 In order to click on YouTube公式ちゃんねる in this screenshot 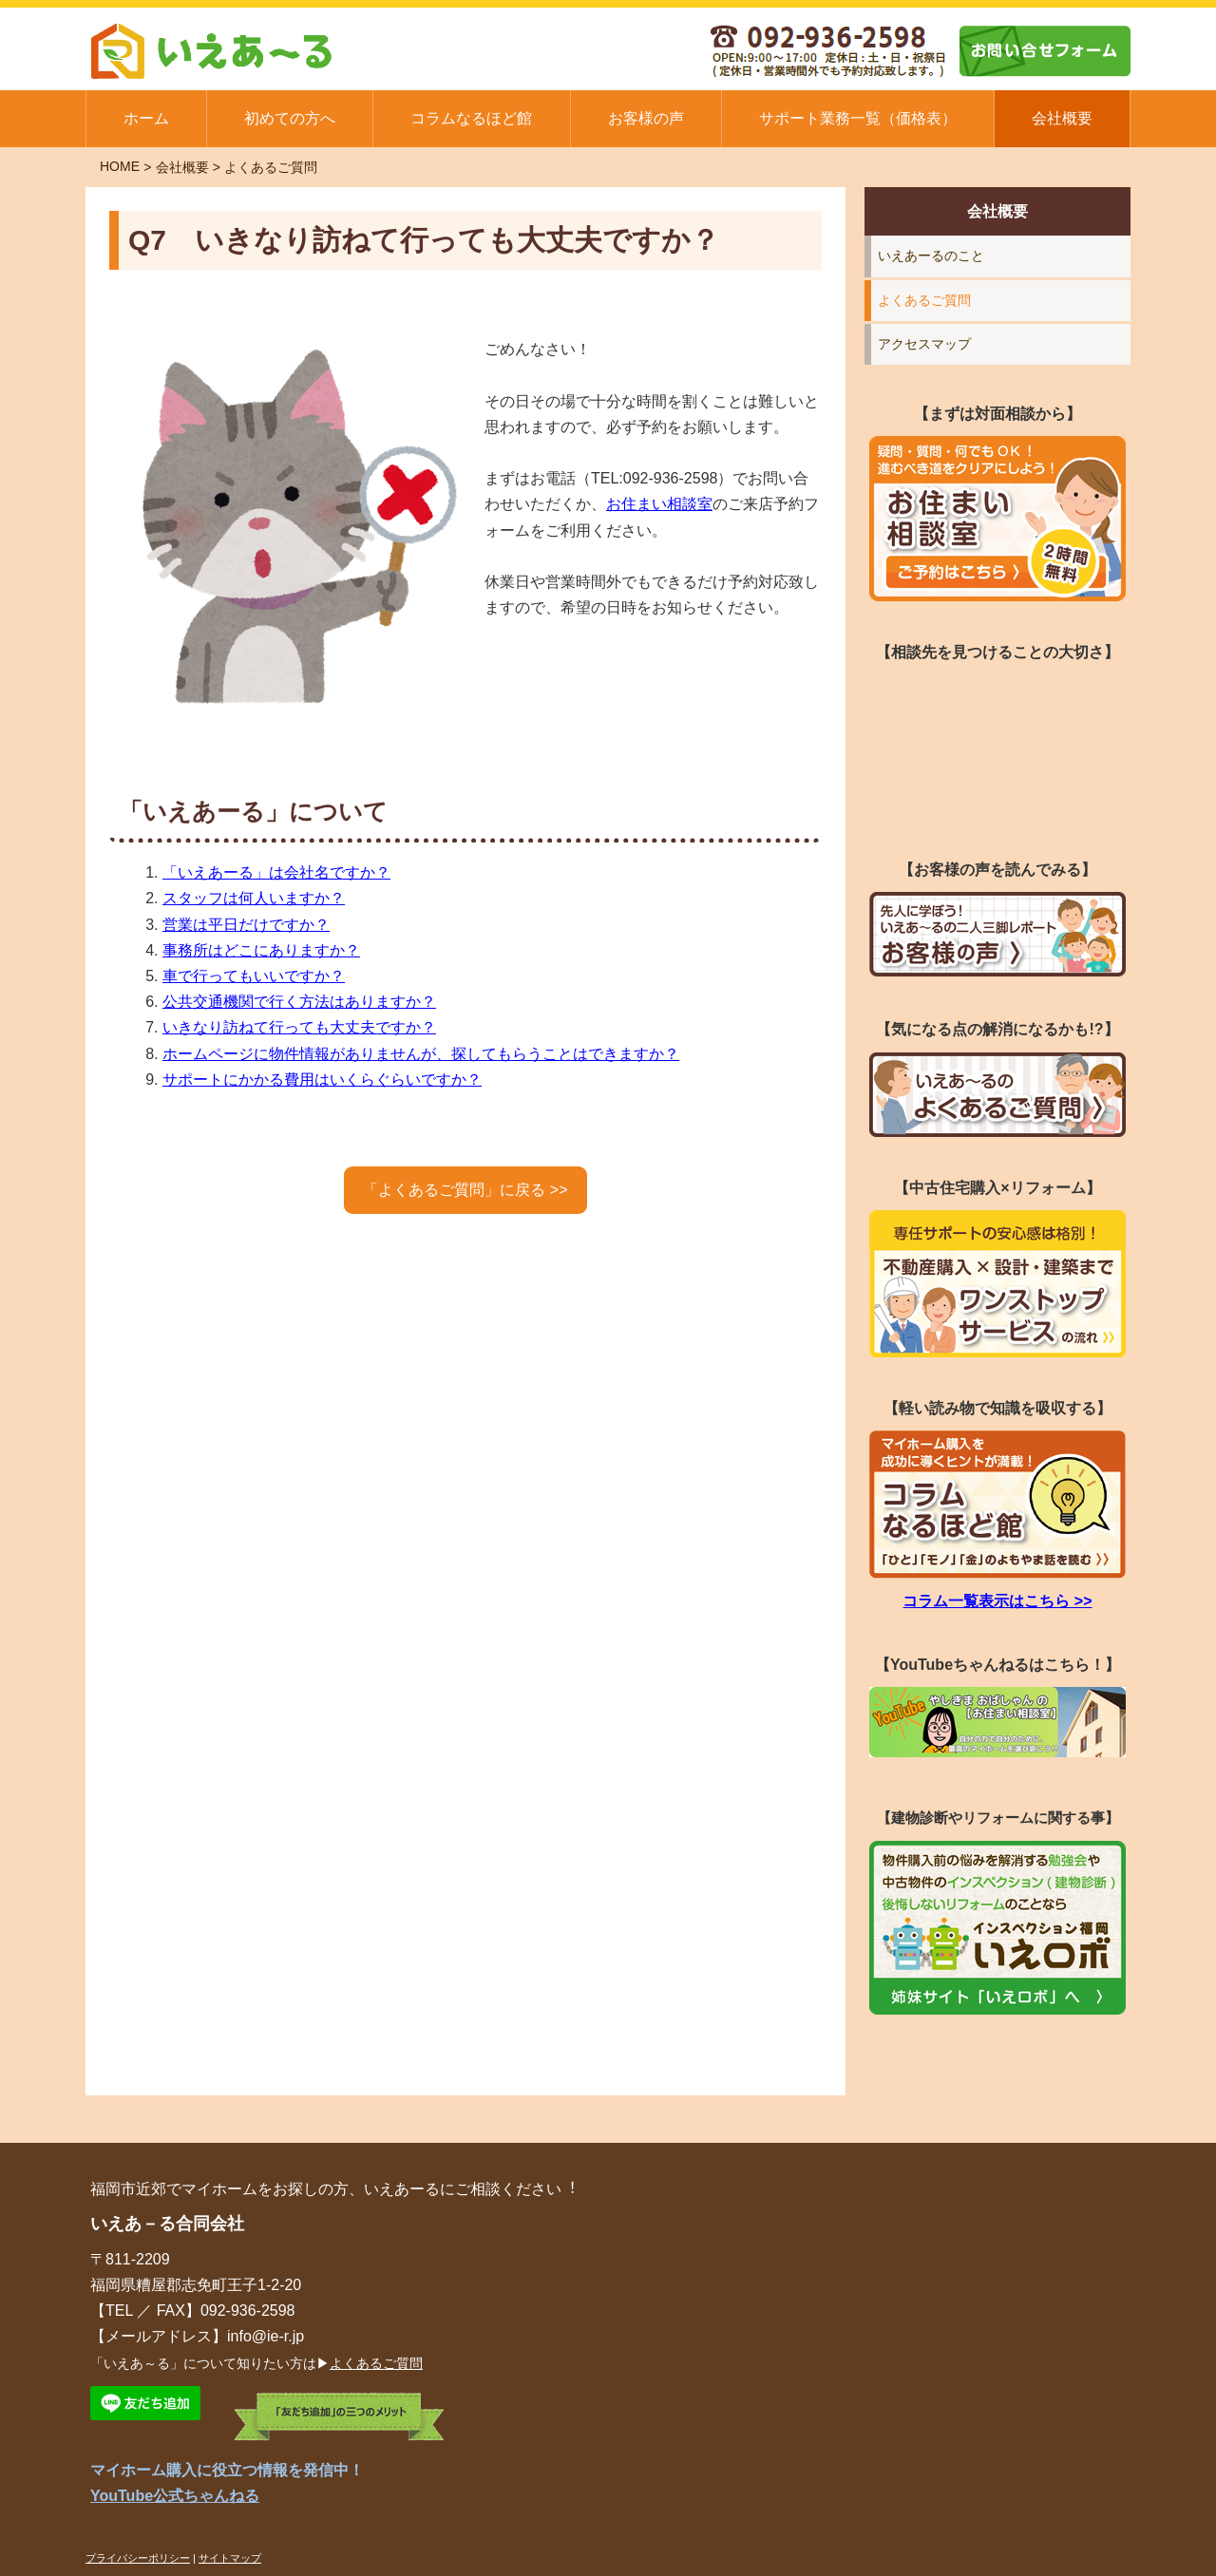, I will do `click(174, 2496)`.